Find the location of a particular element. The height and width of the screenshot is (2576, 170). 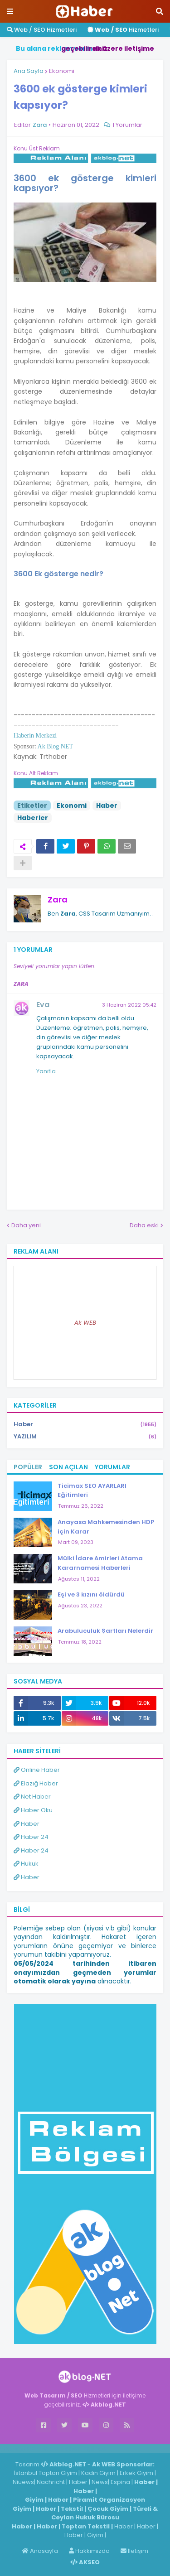

Espina is located at coordinates (120, 2482).